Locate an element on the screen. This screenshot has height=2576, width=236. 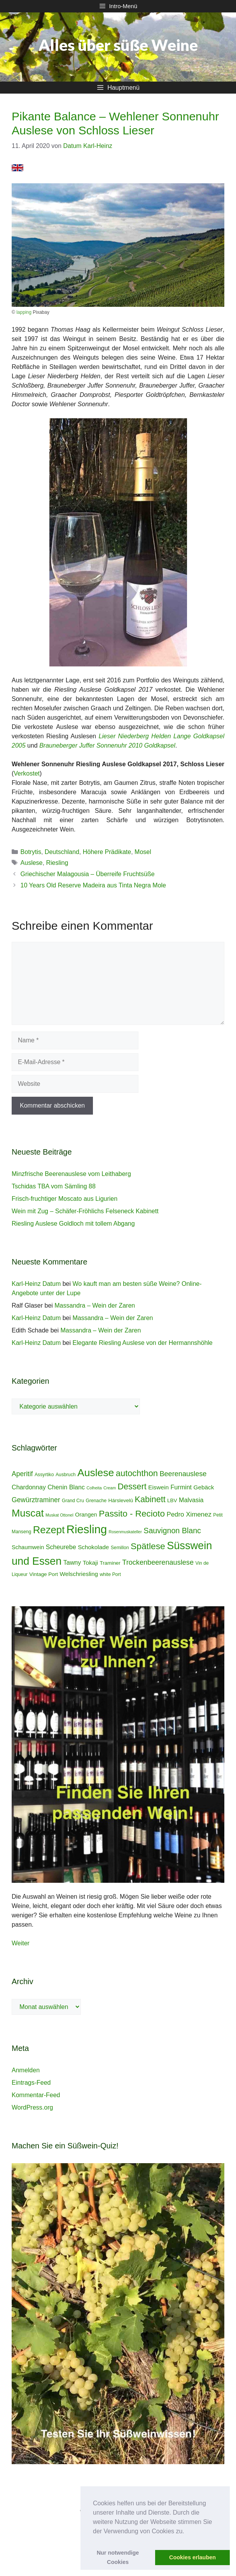
Pedro Ximenez [Pedro Ximenez (9 Einträge)] is located at coordinates (188, 1514).